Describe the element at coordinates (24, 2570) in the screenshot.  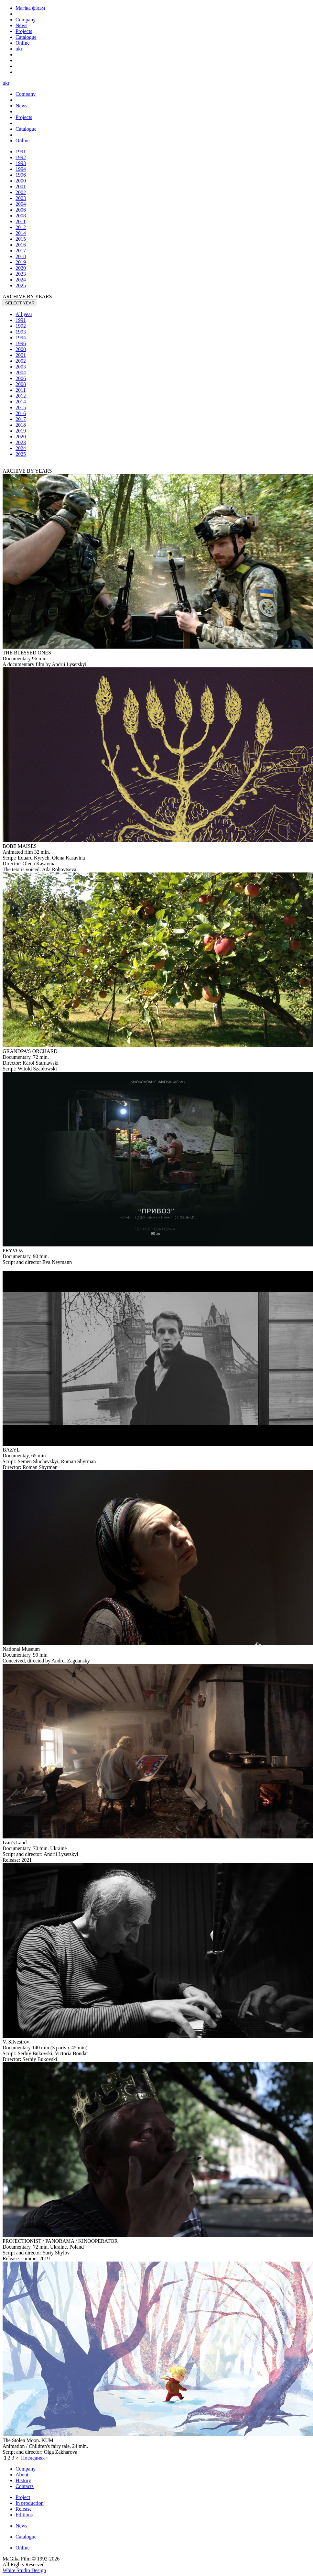
I see `White Studio Design` at that location.